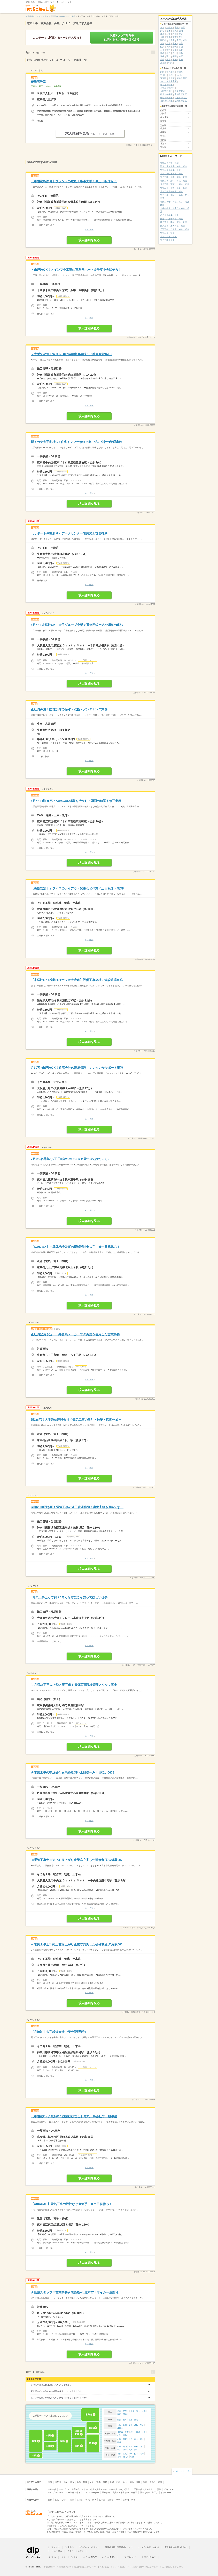 The height and width of the screenshot is (2576, 218). I want to click on 神奈川, so click(126, 2411).